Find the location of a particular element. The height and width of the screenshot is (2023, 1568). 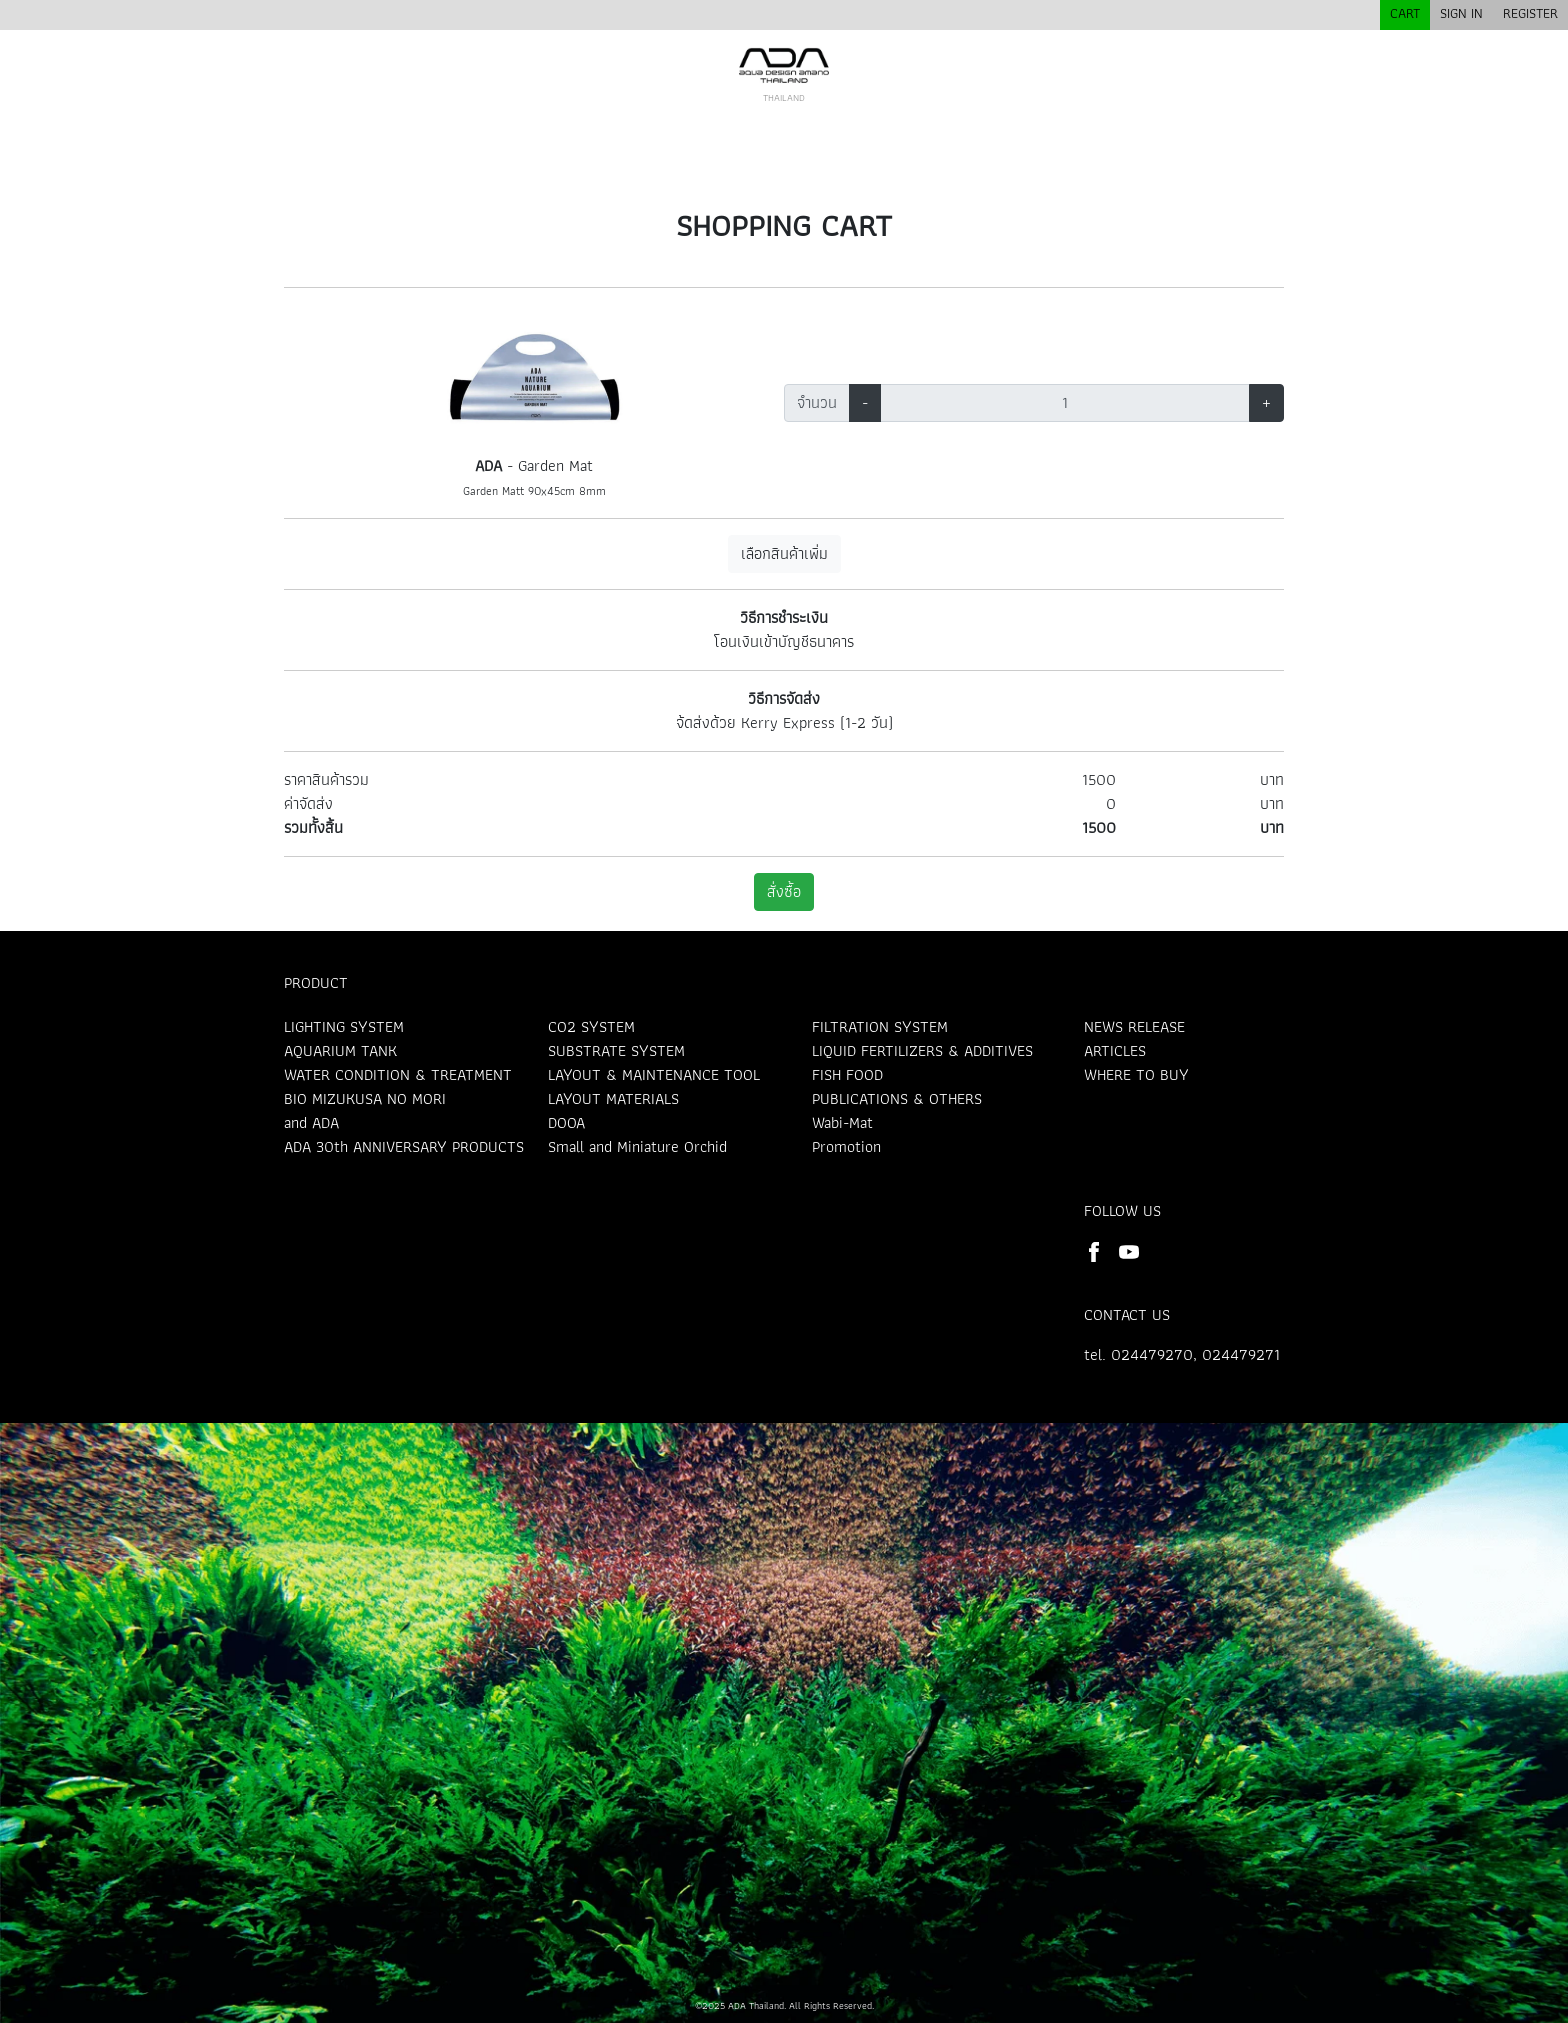

LAYOUT MATERIALS is located at coordinates (613, 1098).